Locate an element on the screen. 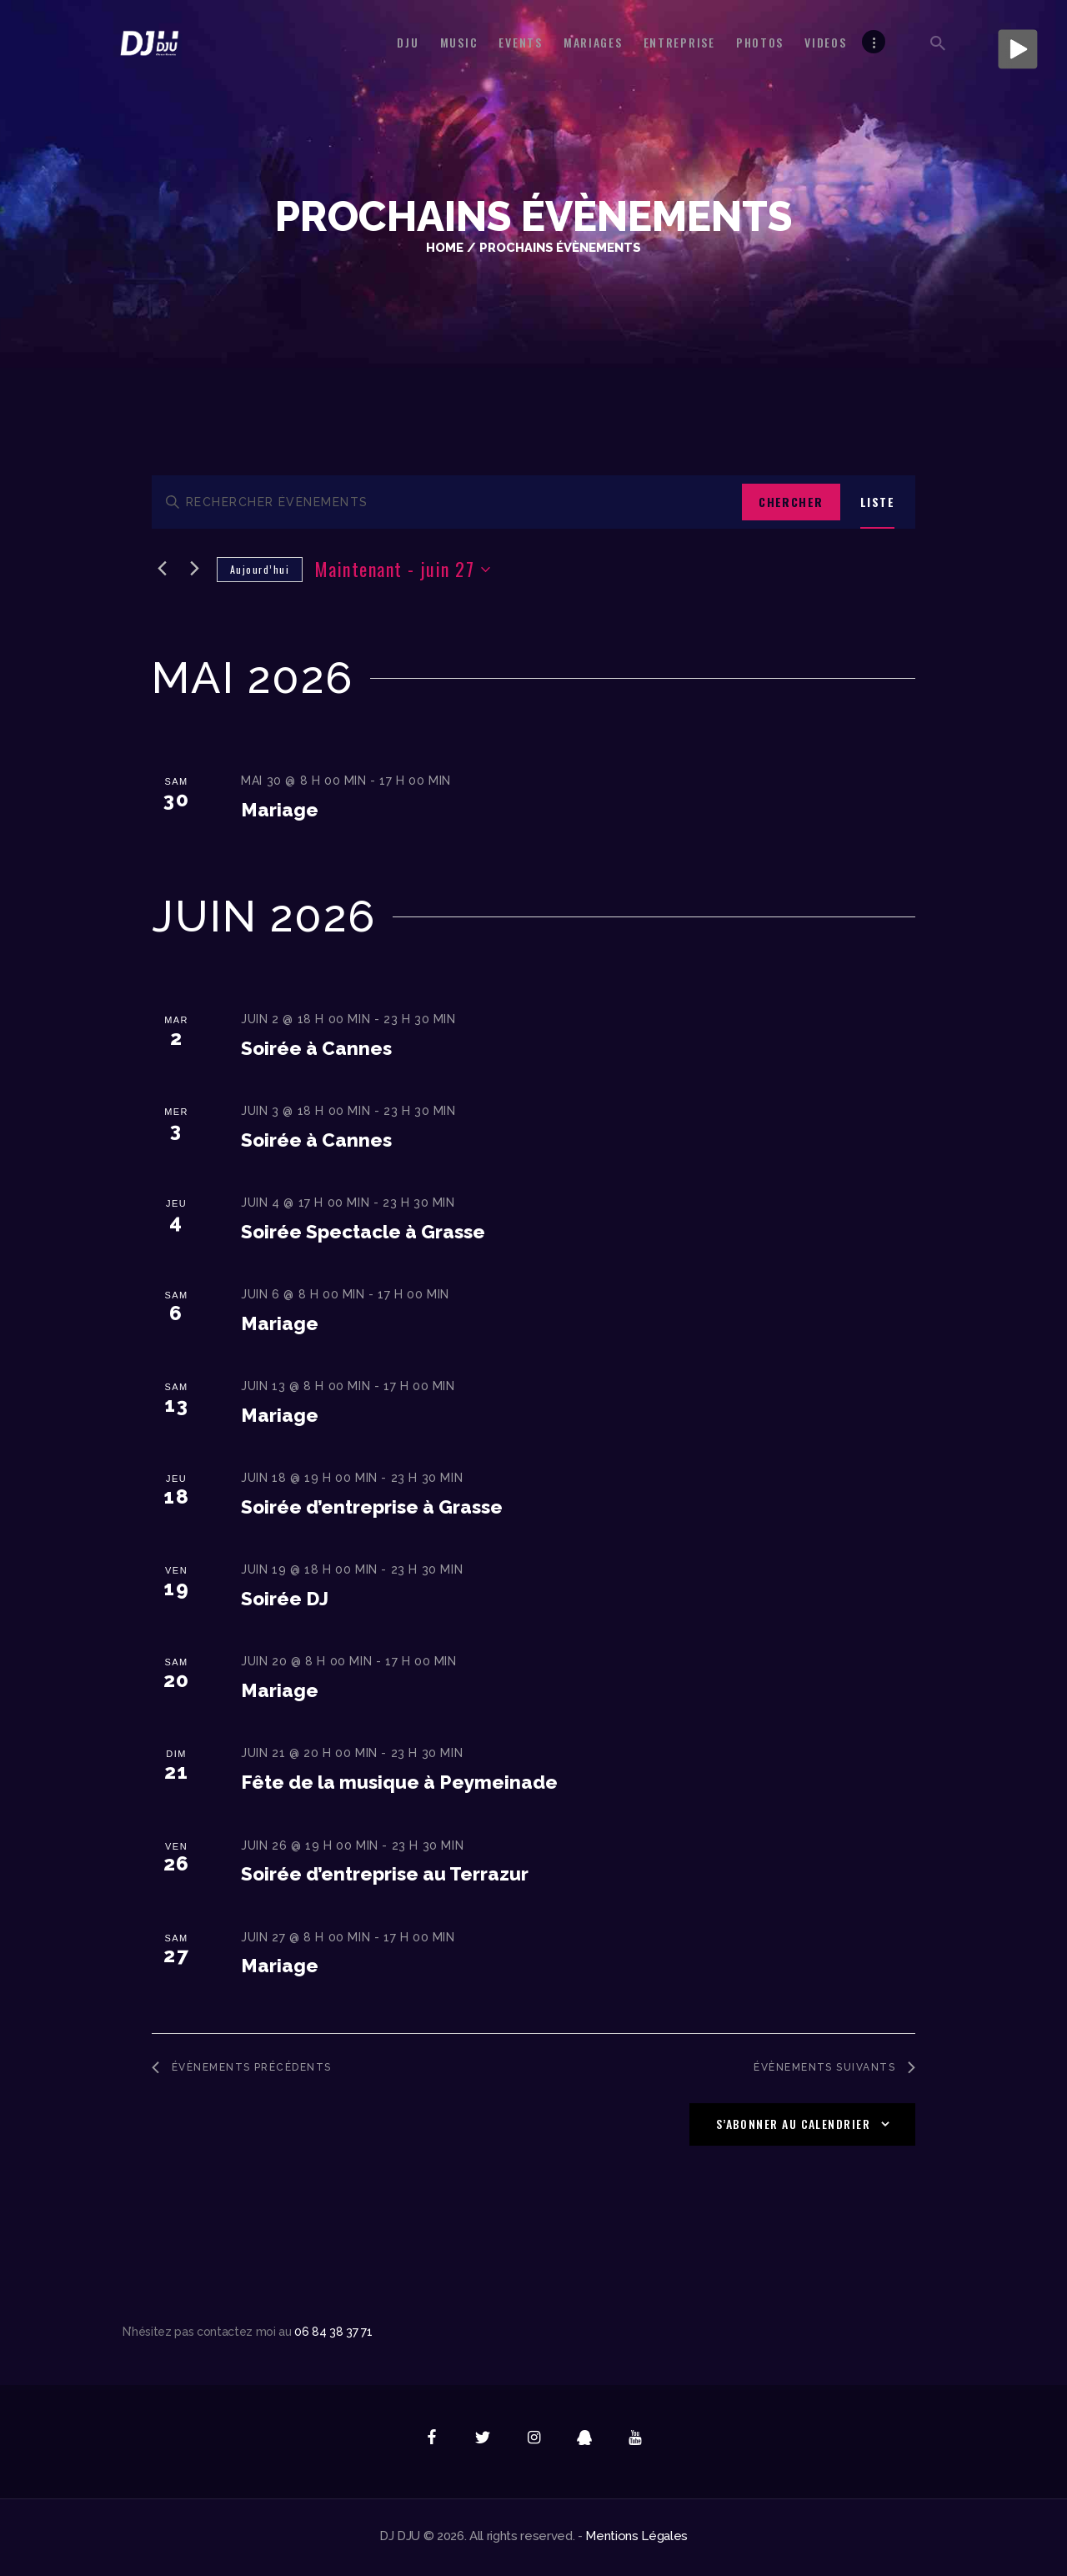 This screenshot has width=1067, height=2576. Mariage is located at coordinates (279, 807).